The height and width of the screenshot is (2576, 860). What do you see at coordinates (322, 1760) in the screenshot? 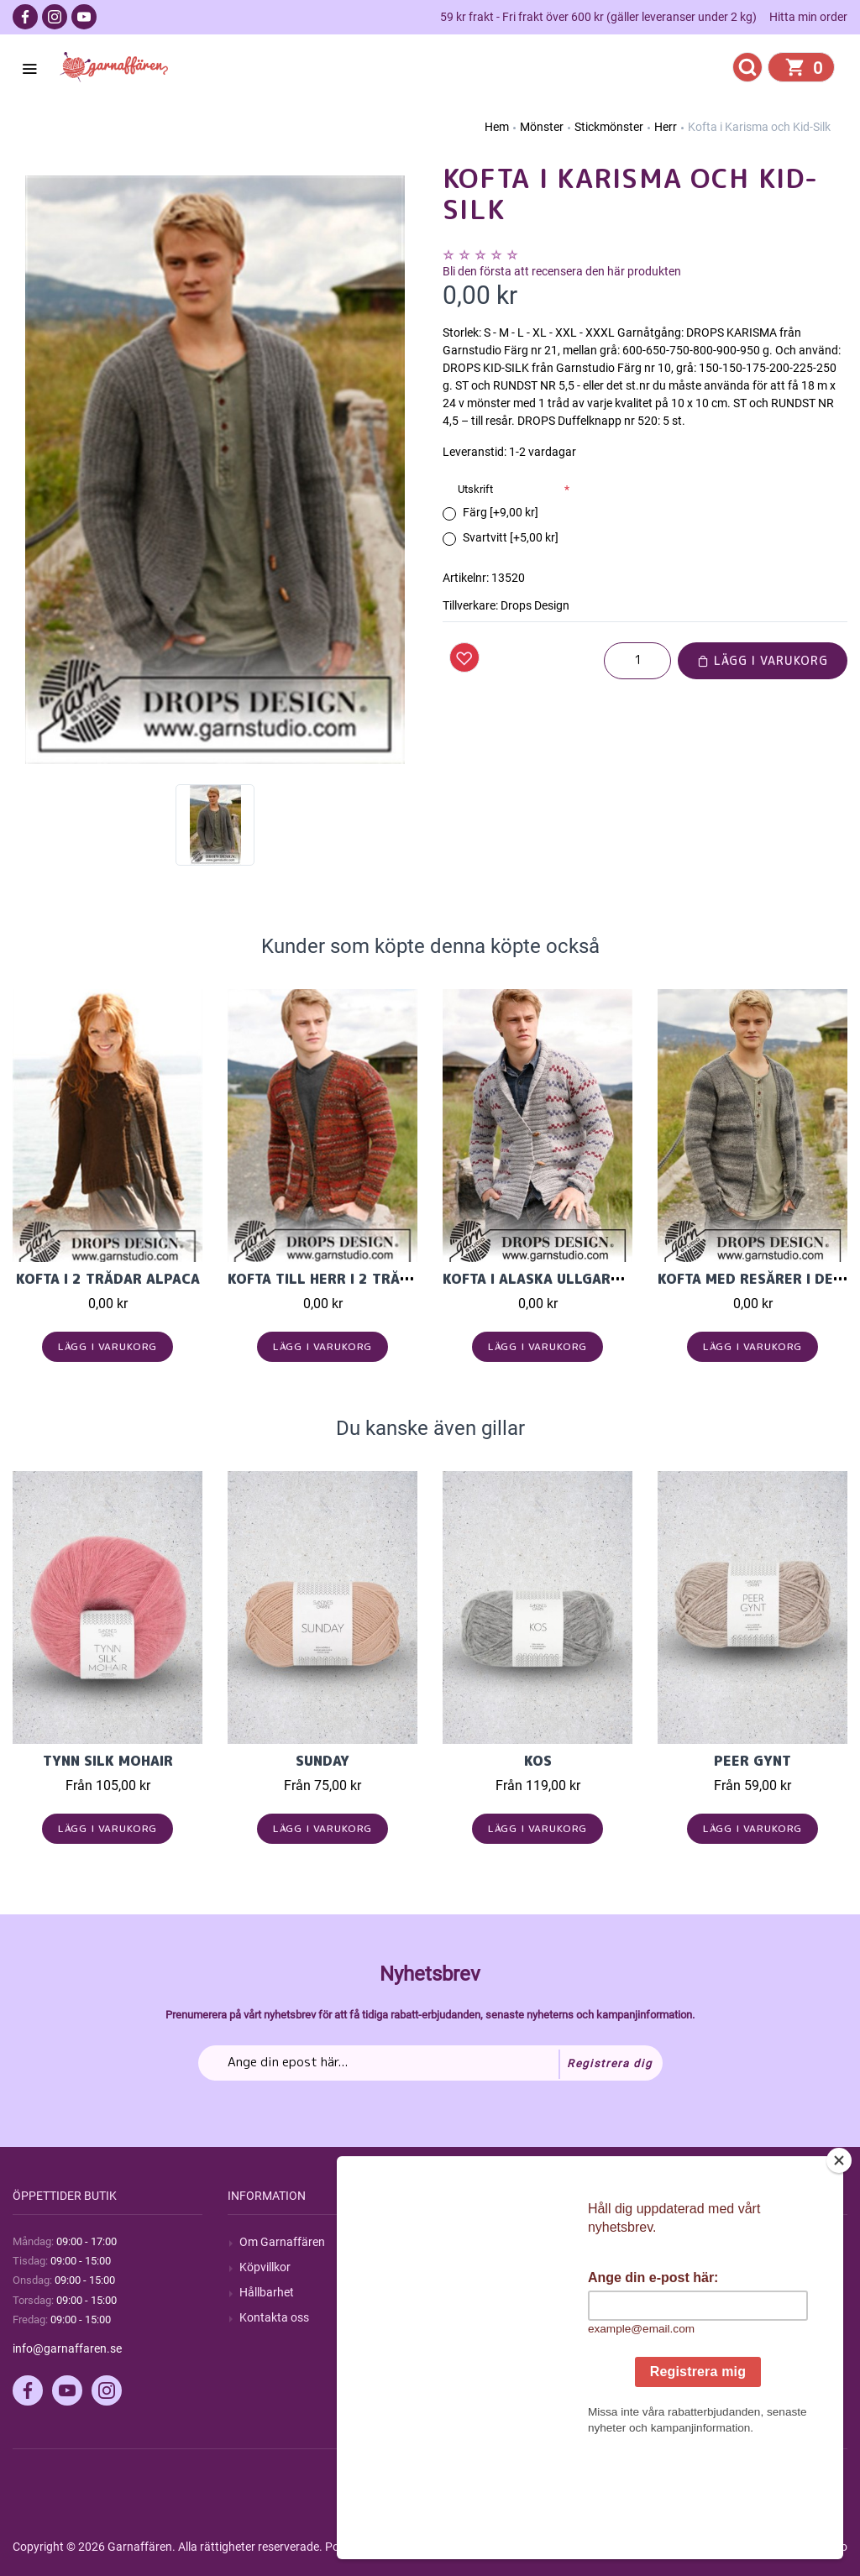
I see `Sunday` at bounding box center [322, 1760].